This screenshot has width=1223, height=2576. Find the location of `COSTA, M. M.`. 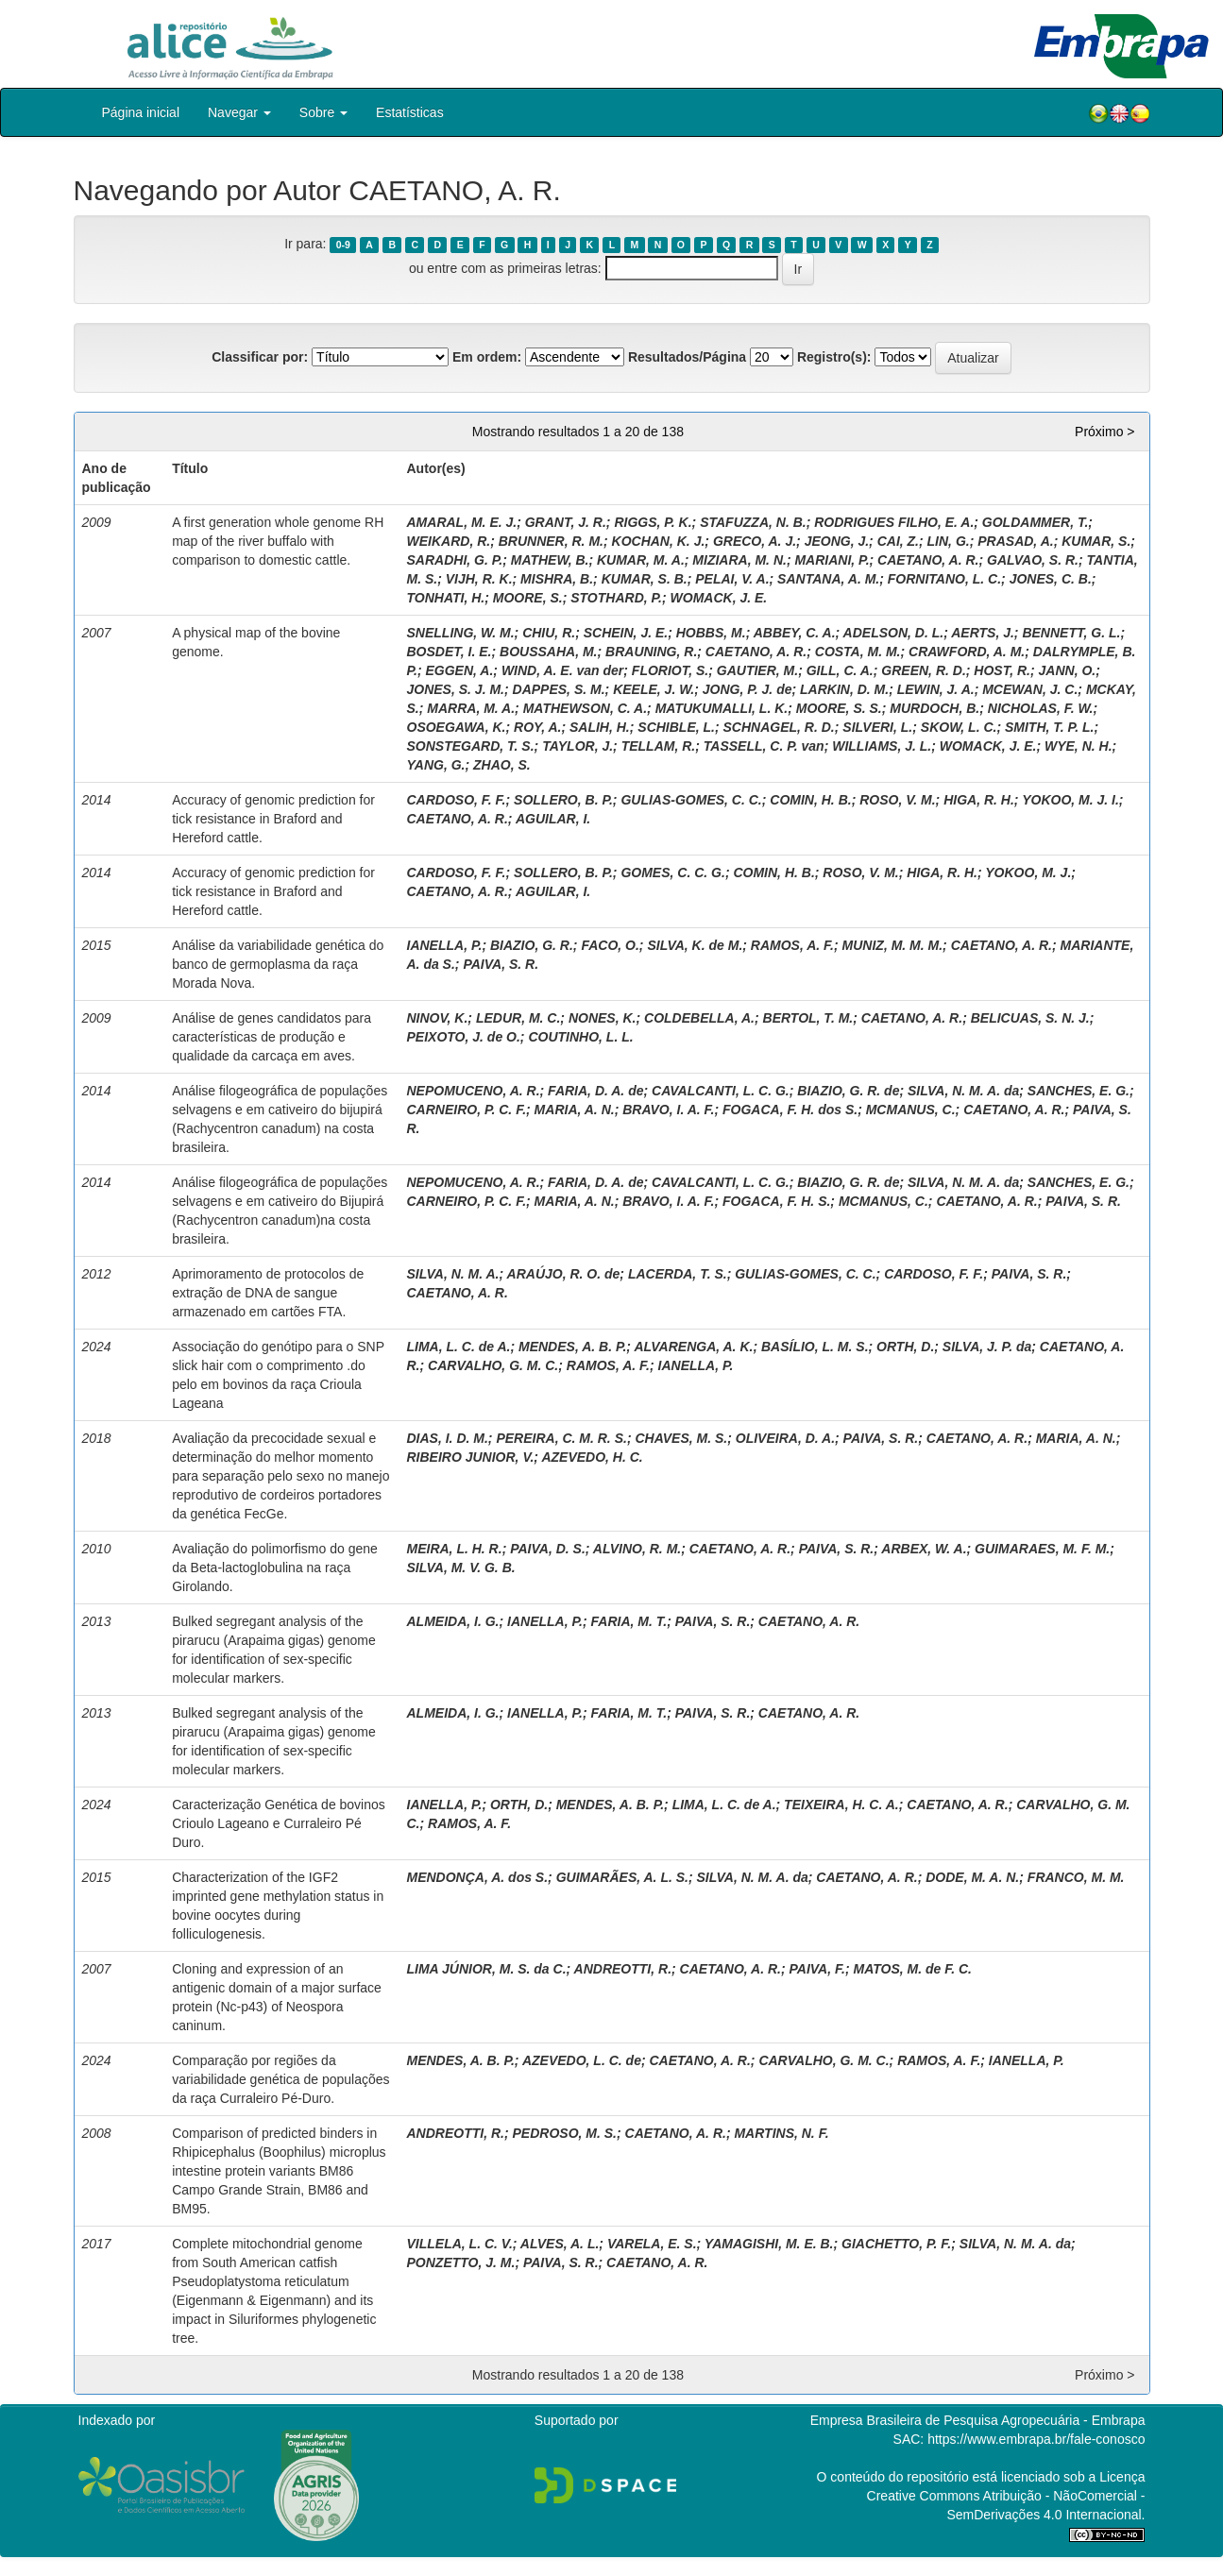

COSTA, M. M. is located at coordinates (858, 651).